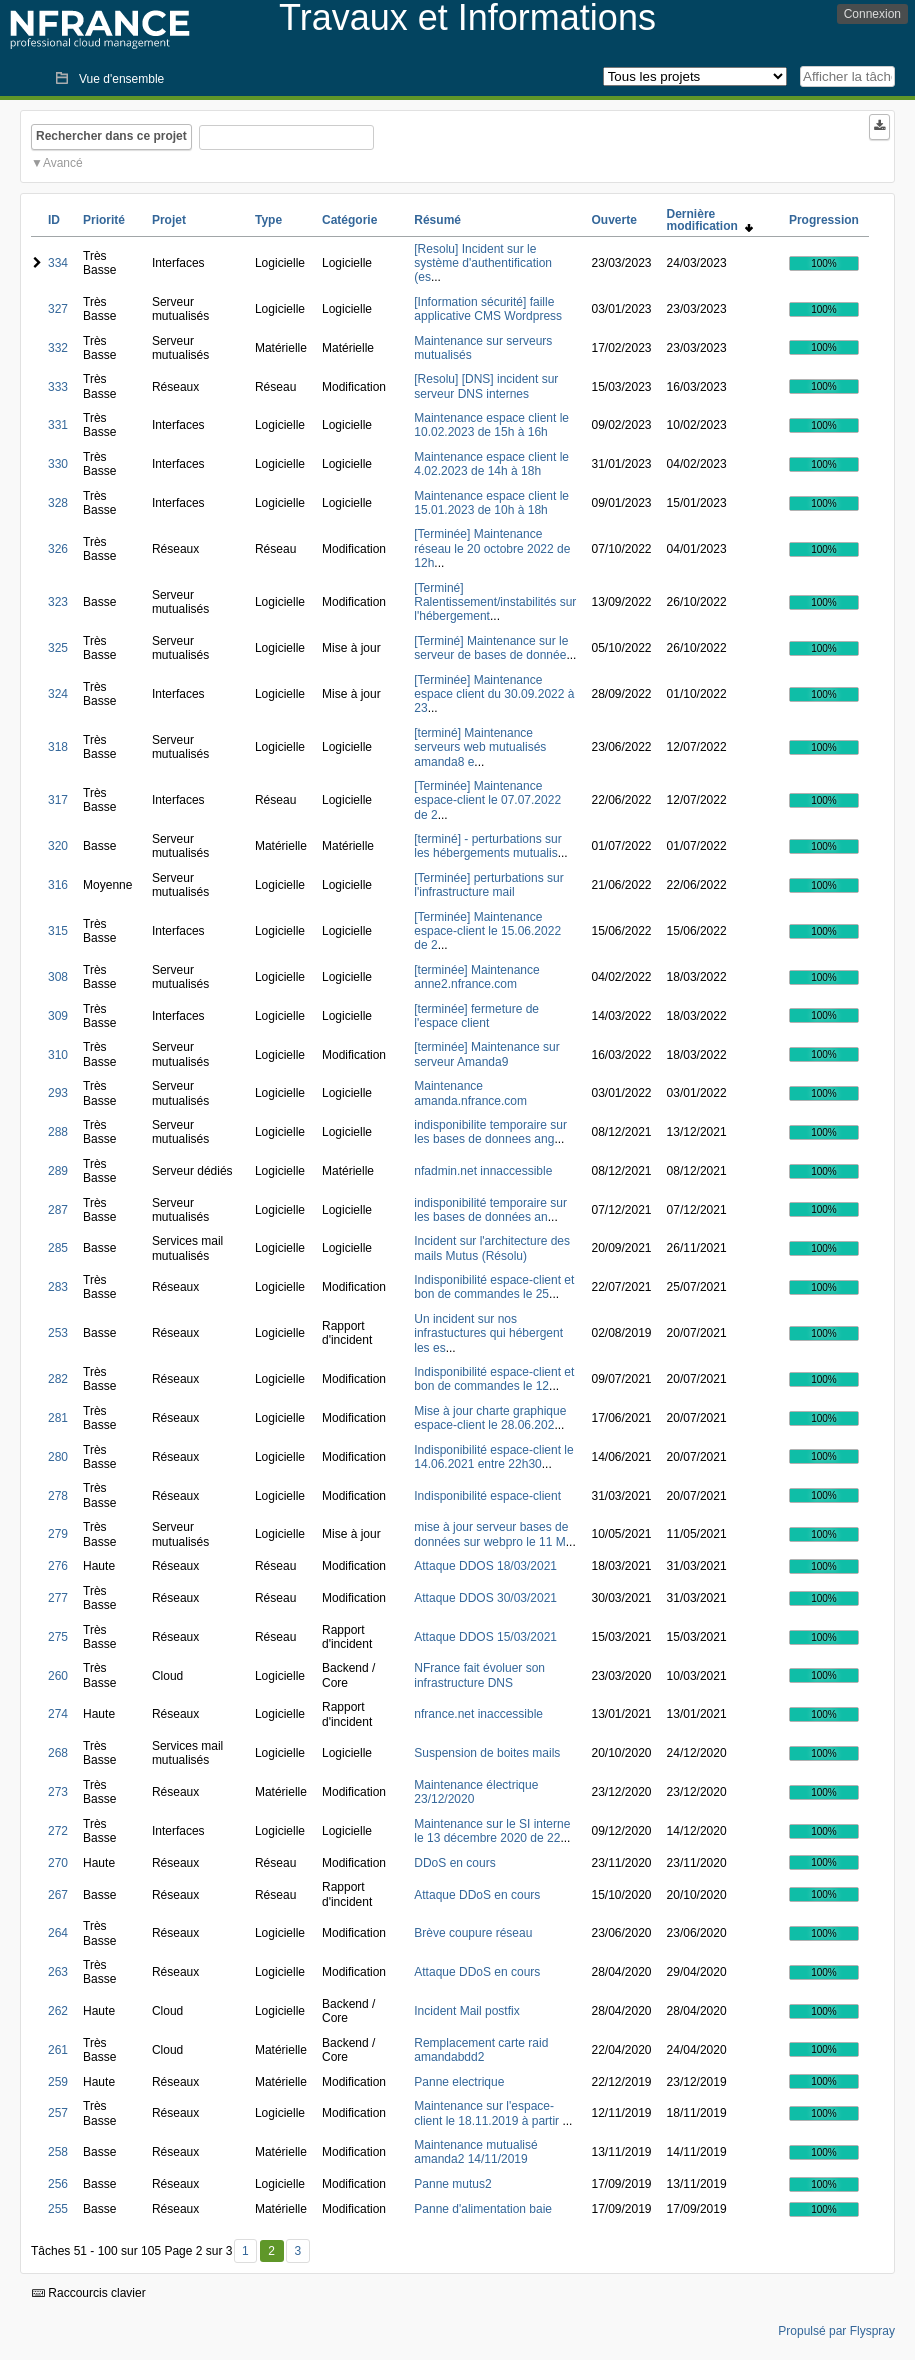 Image resolution: width=915 pixels, height=2360 pixels. Describe the element at coordinates (111, 136) in the screenshot. I see `Rechercher dans ce projet` at that location.